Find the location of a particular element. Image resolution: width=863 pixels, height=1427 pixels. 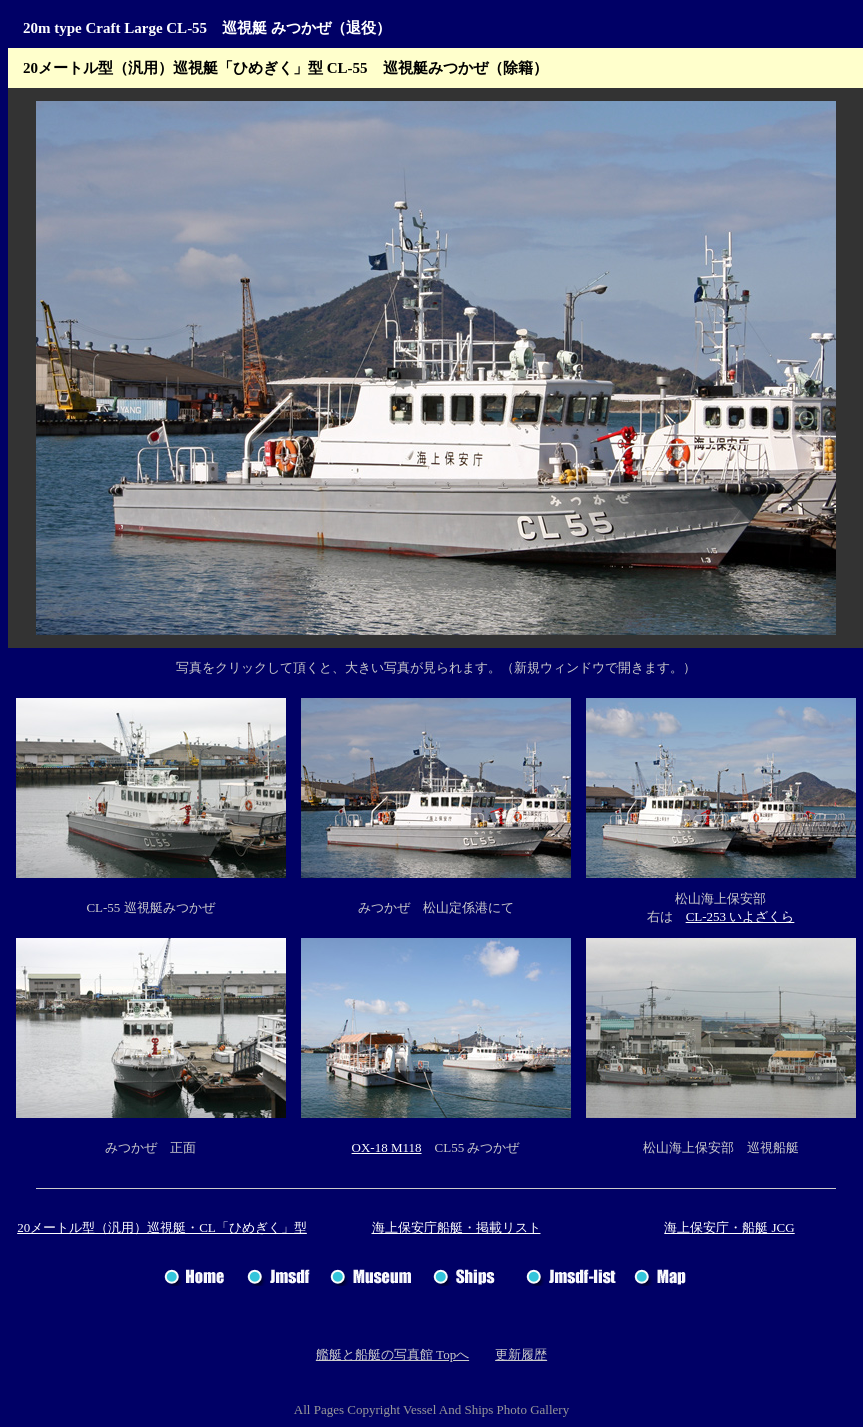

CL-253 いよざくら is located at coordinates (740, 916).